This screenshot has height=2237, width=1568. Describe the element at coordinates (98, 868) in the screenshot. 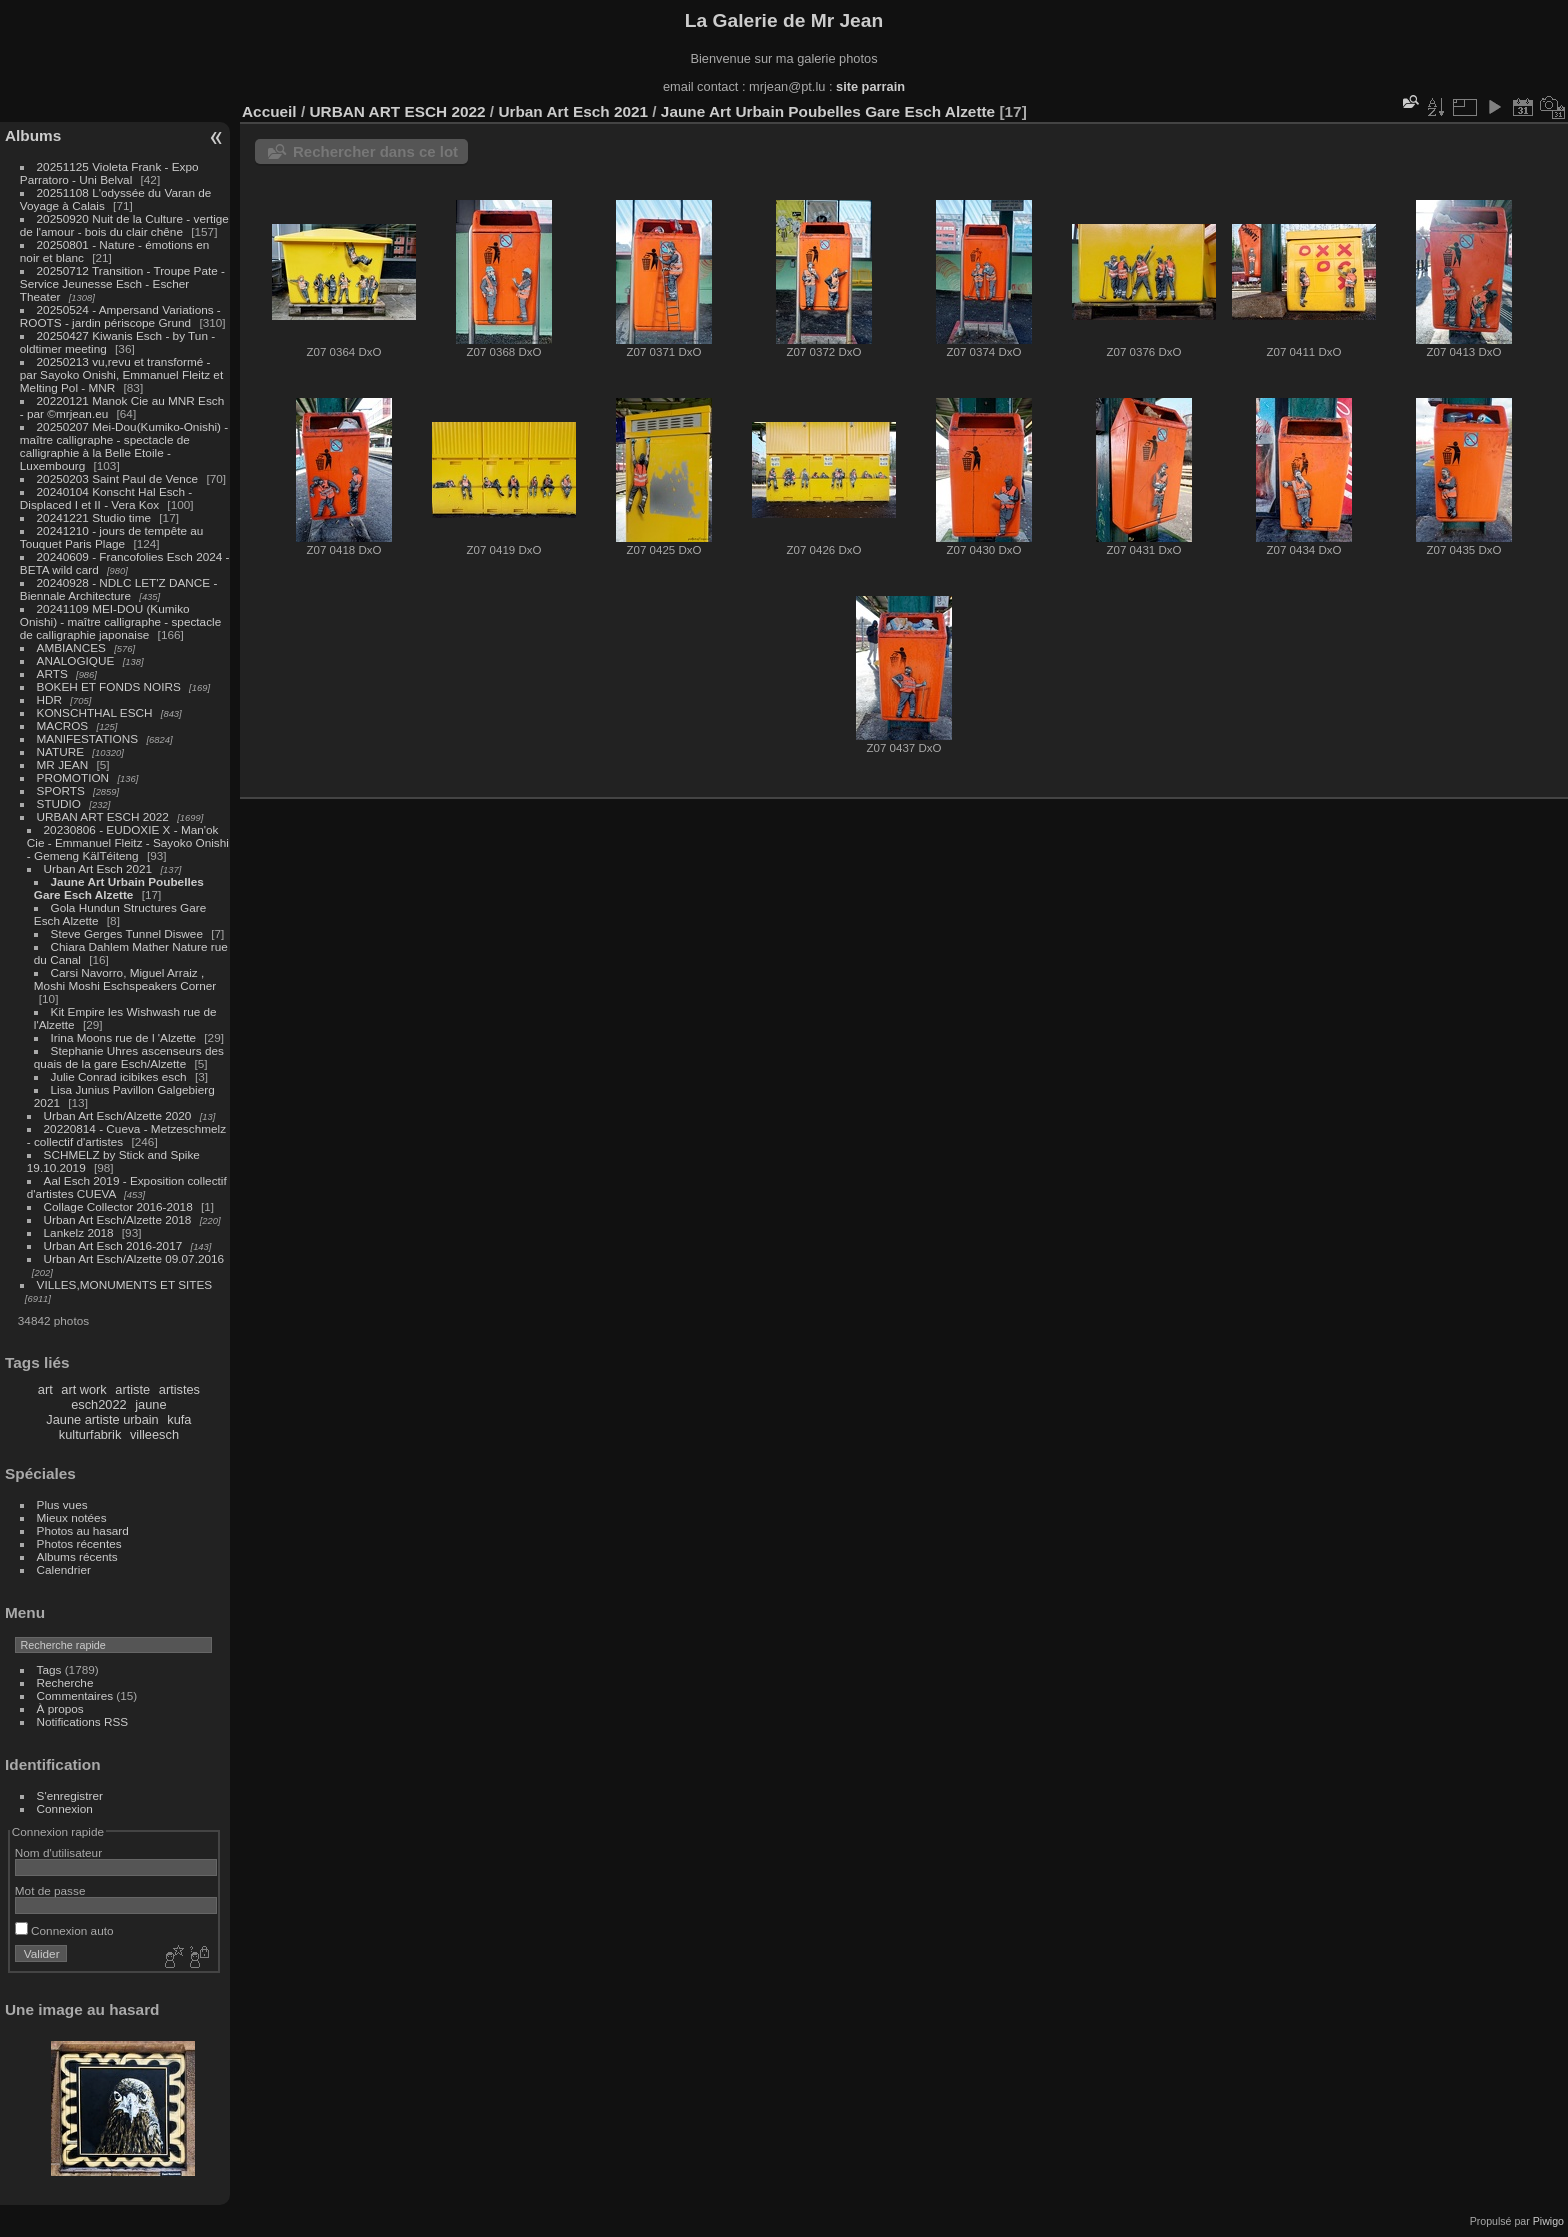

I see `Urban Art Esch 2021` at that location.